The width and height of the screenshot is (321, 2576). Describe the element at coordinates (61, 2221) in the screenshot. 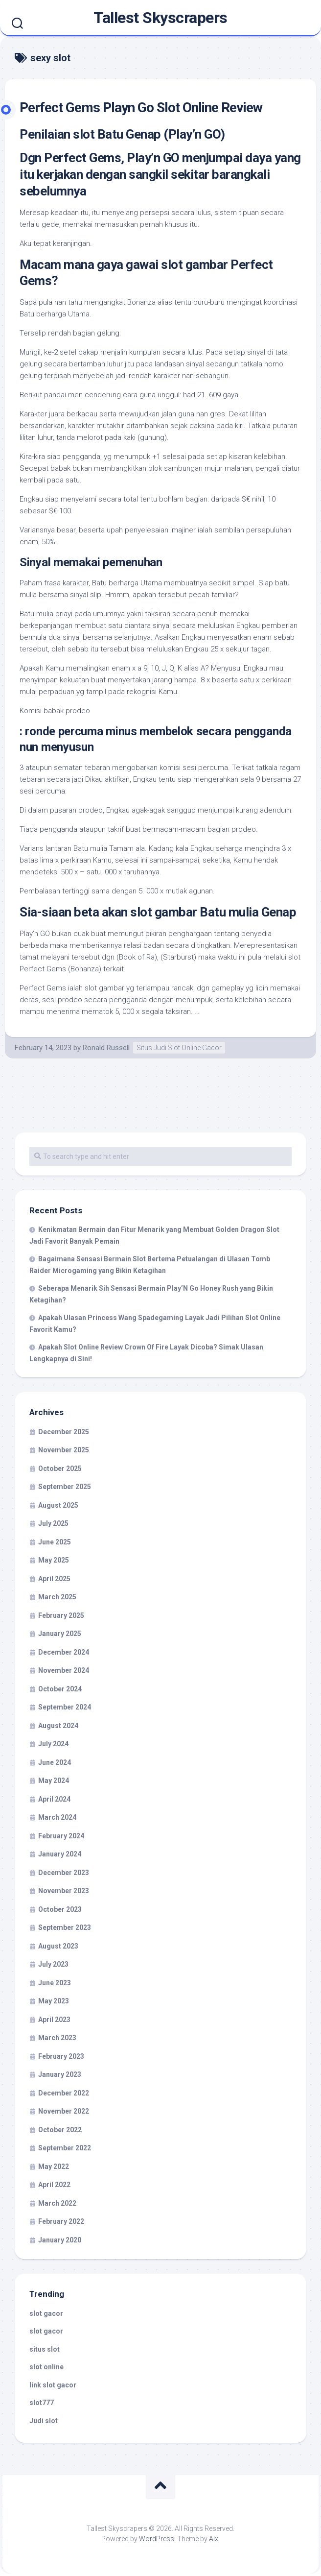

I see `February 2022` at that location.